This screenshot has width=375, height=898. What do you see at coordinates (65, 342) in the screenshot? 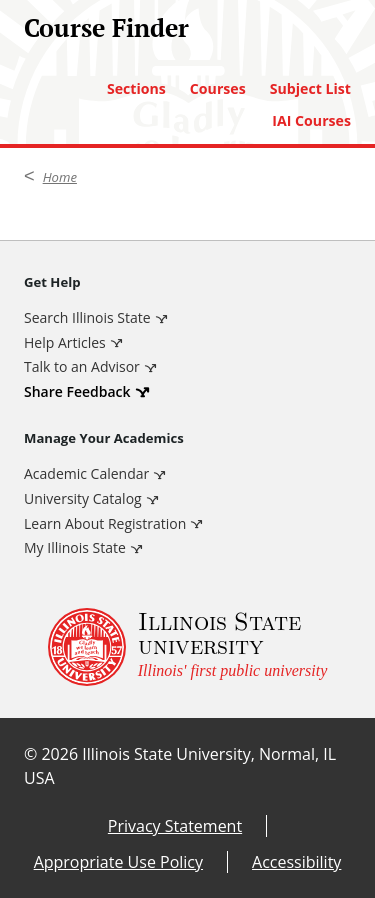
I see `Help Articles` at bounding box center [65, 342].